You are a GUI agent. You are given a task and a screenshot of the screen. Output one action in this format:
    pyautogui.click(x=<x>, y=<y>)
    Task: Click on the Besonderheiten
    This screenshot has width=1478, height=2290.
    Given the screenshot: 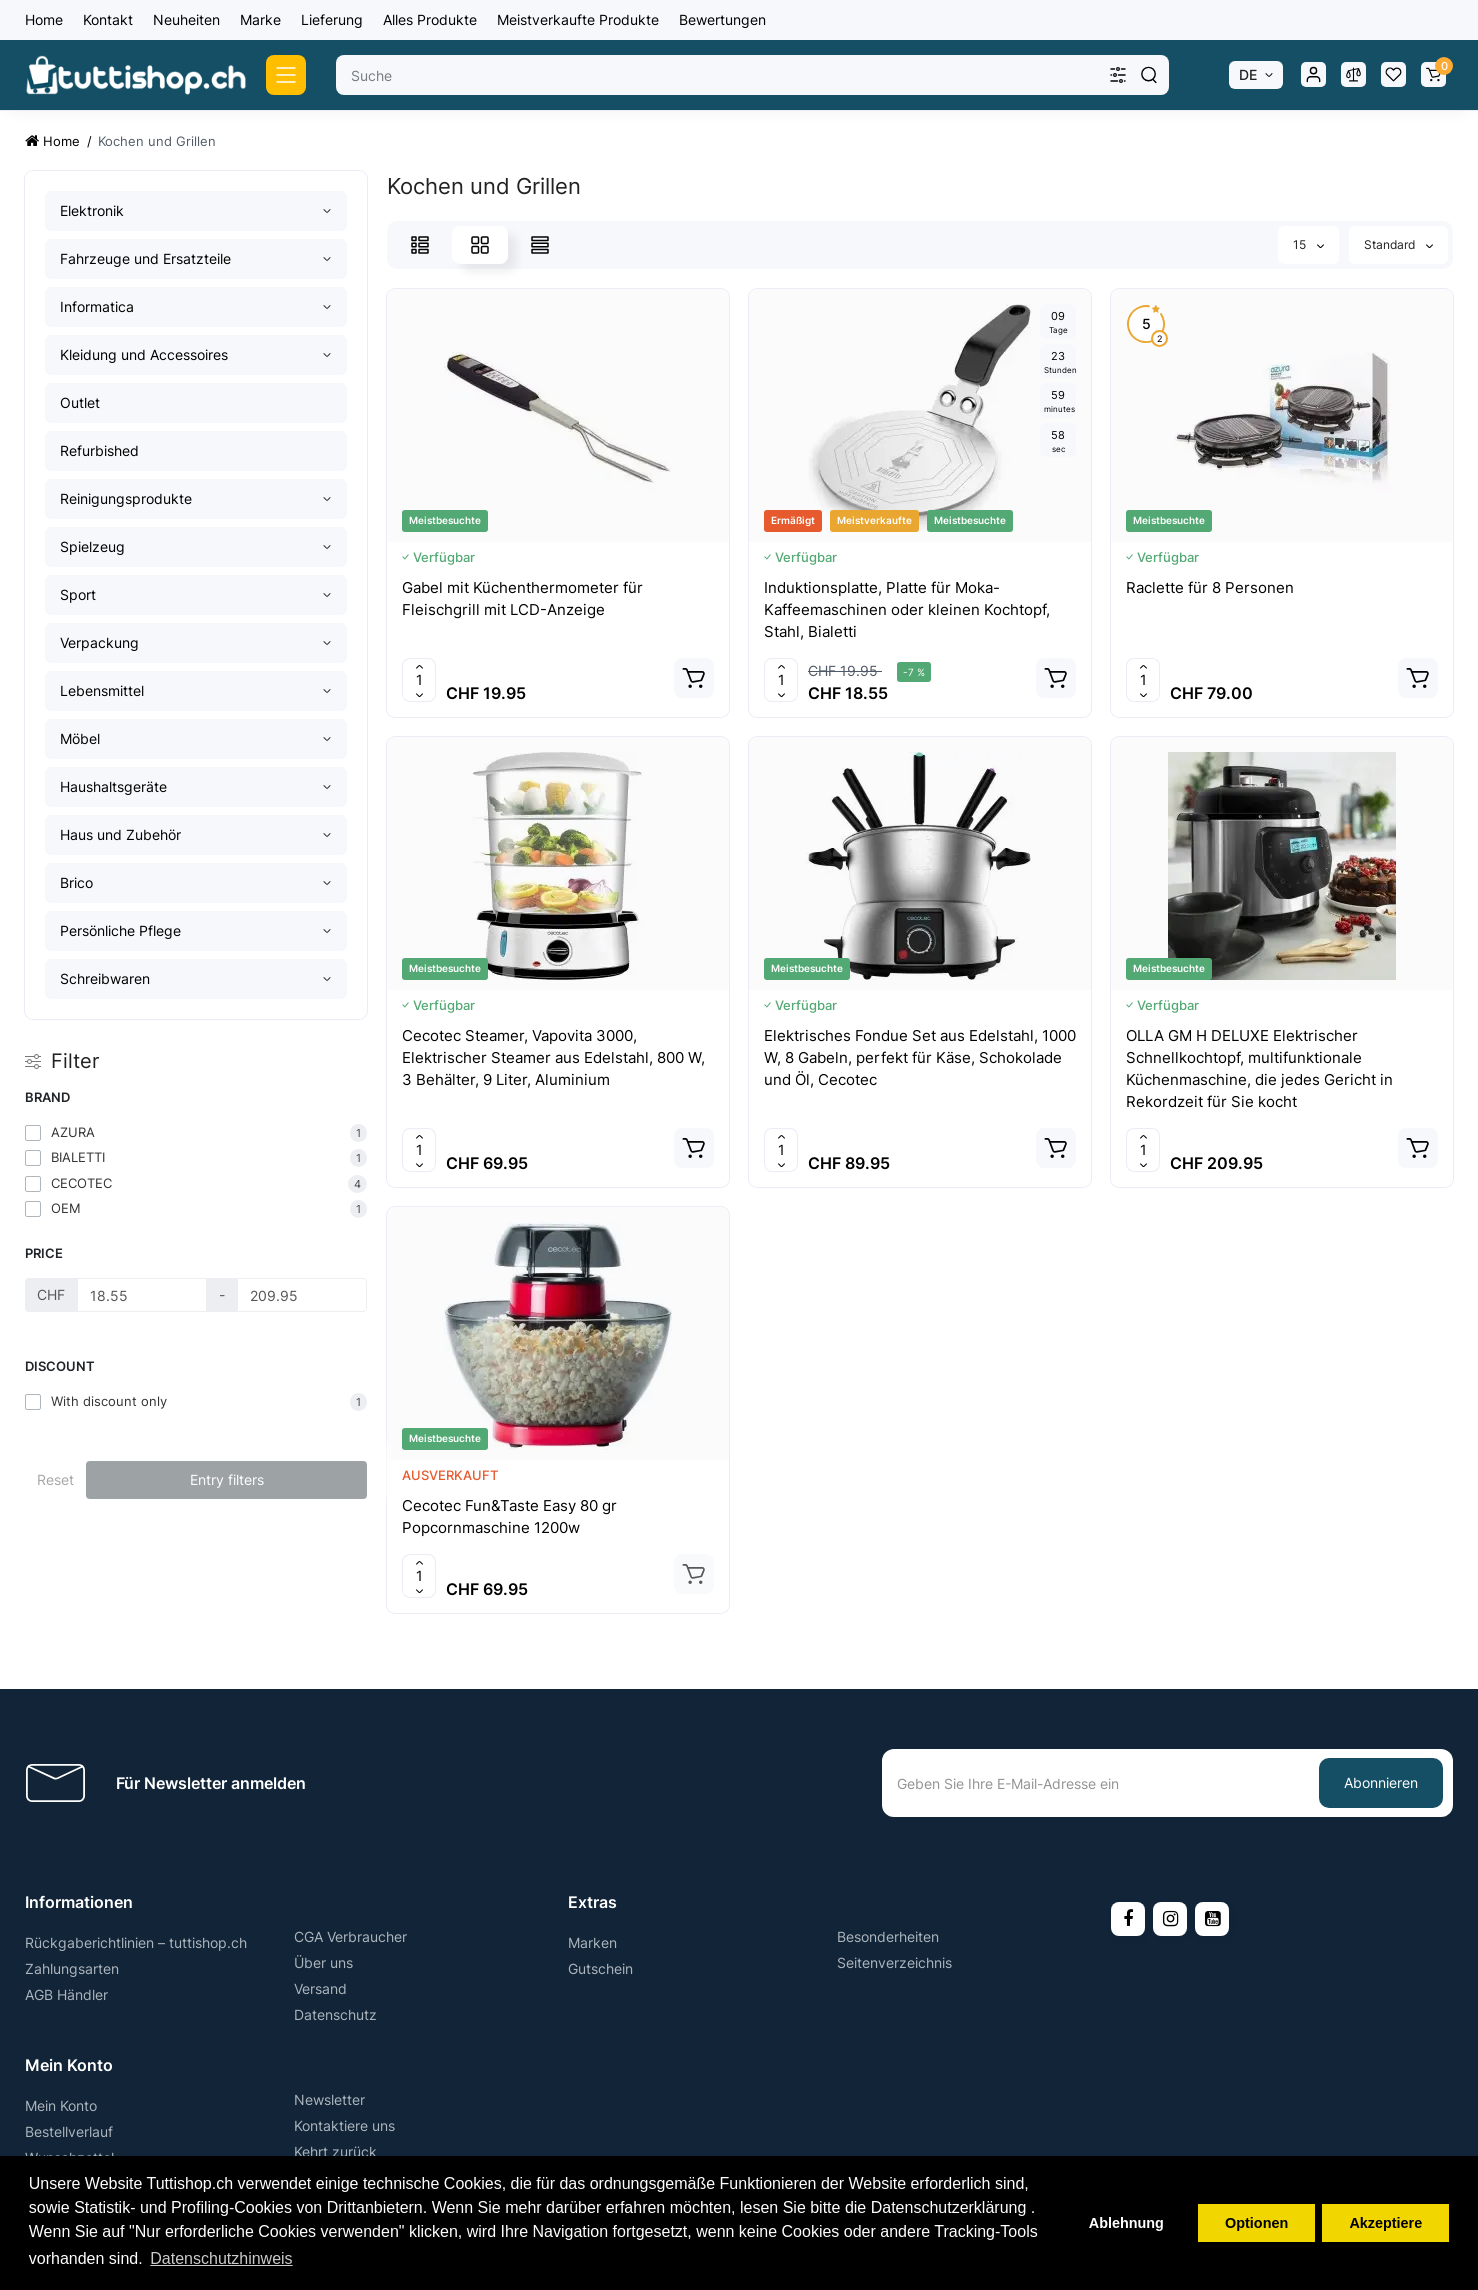 What is the action you would take?
    pyautogui.click(x=888, y=1936)
    